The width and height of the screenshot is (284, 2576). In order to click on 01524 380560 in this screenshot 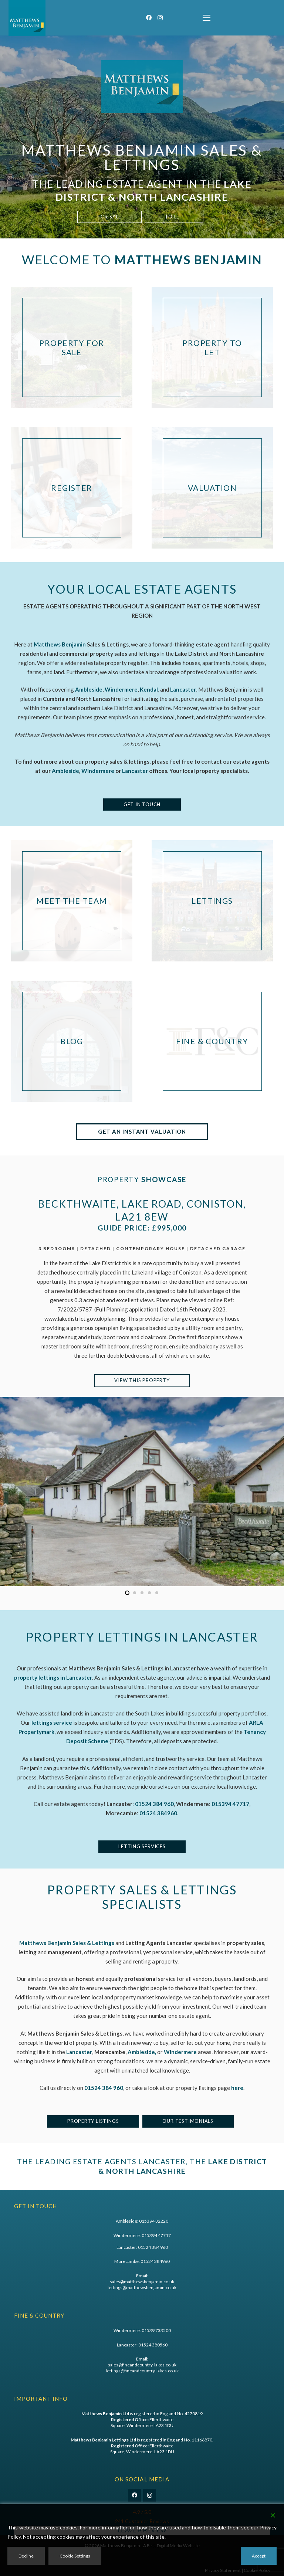, I will do `click(153, 2345)`.